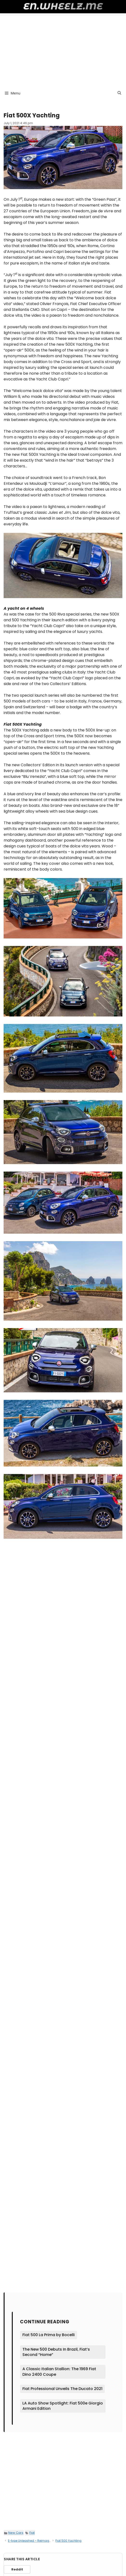 This screenshot has height=2576, width=126. What do you see at coordinates (62, 2388) in the screenshot?
I see `Fiat Professional Unveils The Ducato 2021` at bounding box center [62, 2388].